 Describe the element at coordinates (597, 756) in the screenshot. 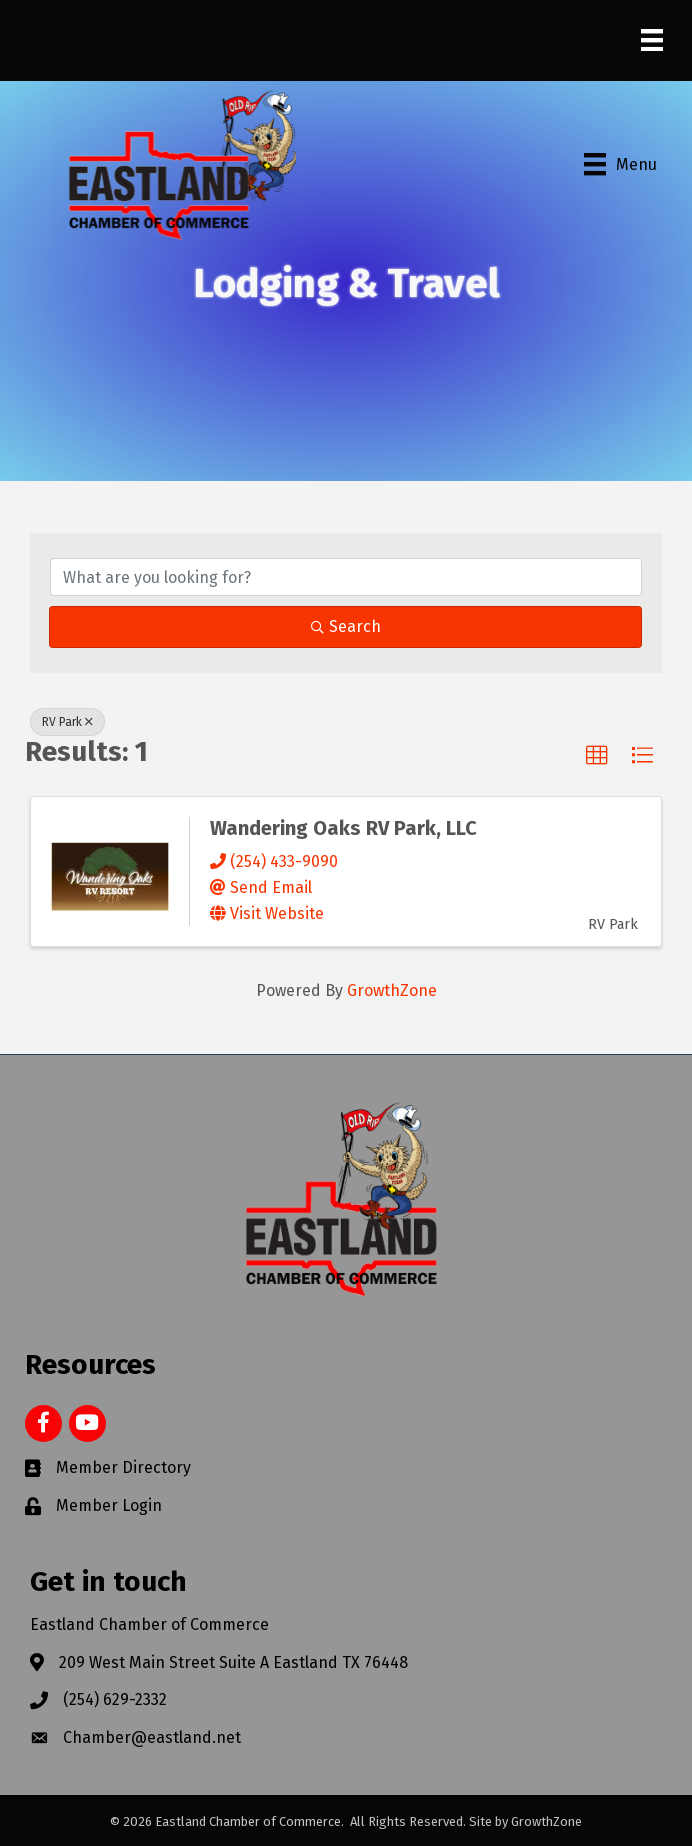

I see `[button]` at that location.